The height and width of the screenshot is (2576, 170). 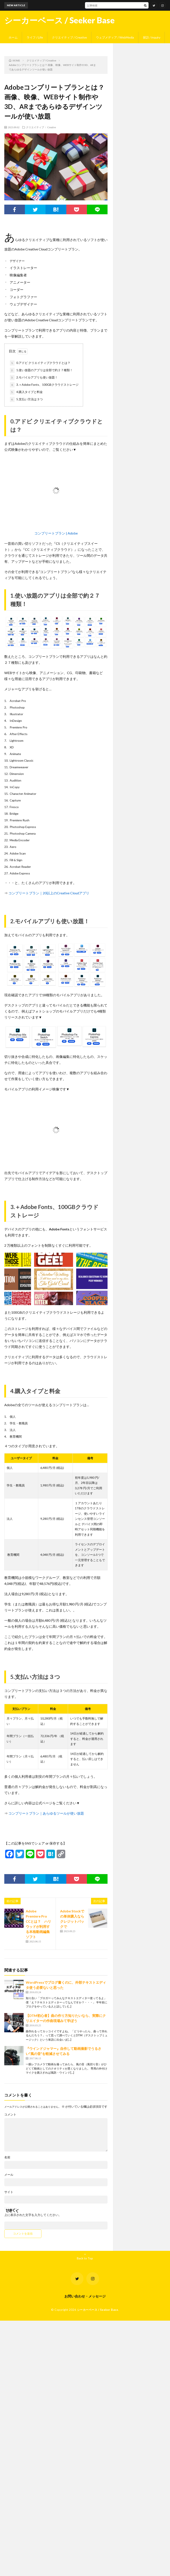 I want to click on 探訪 / inquiry, so click(x=151, y=37).